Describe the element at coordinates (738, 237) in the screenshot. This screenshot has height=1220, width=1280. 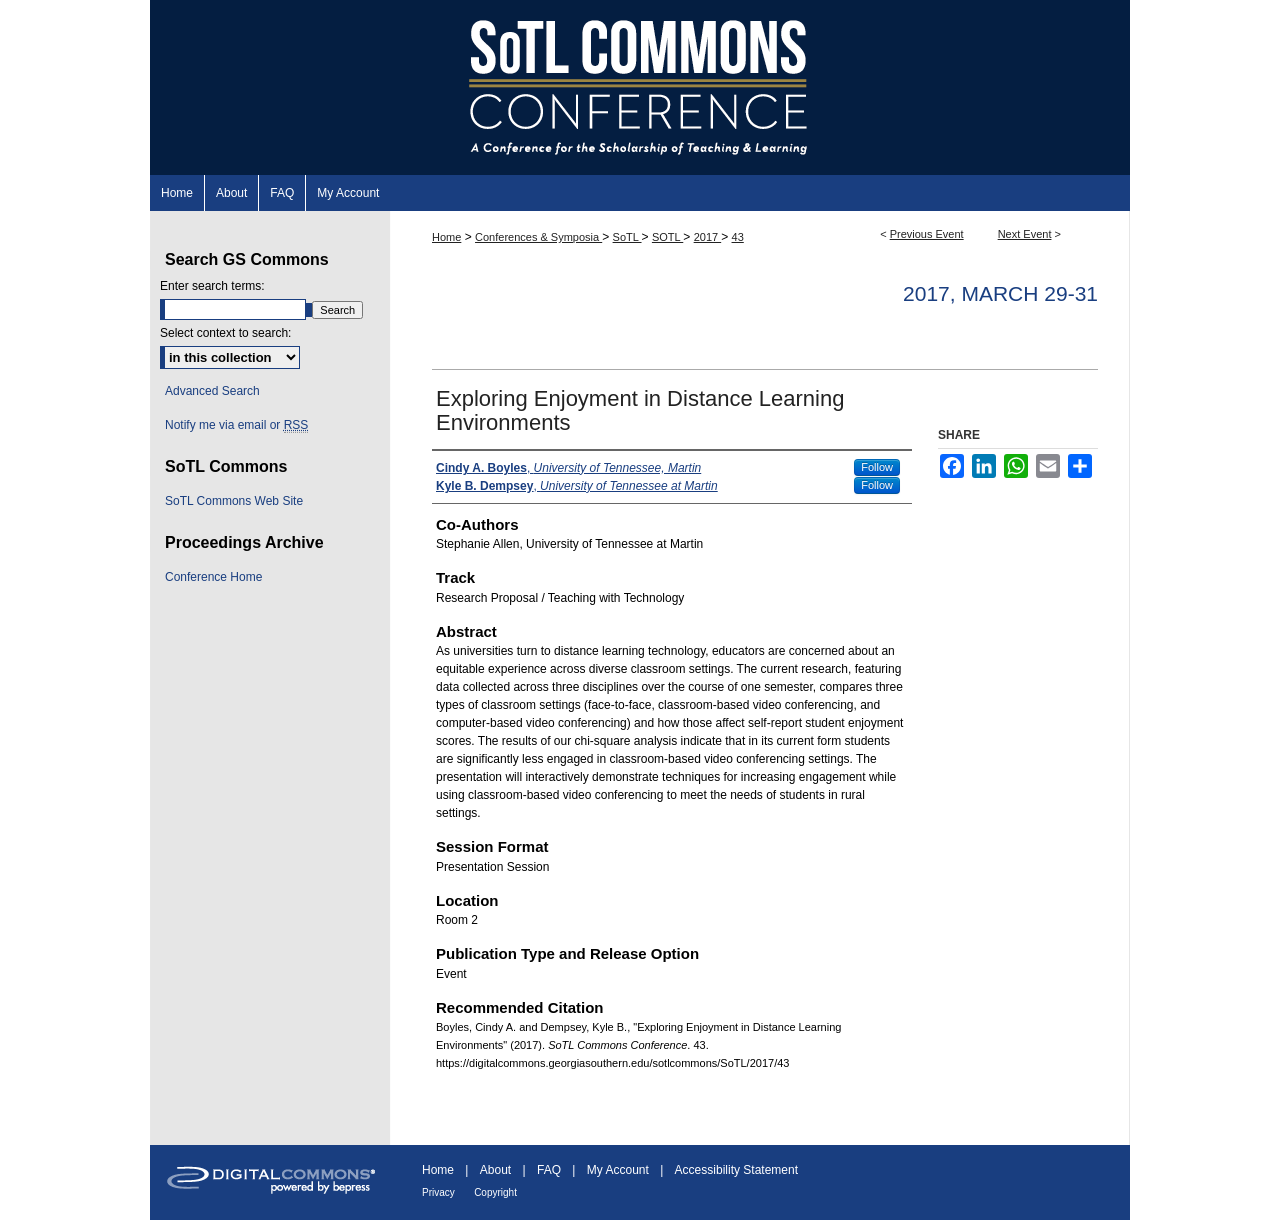
I see `43` at that location.